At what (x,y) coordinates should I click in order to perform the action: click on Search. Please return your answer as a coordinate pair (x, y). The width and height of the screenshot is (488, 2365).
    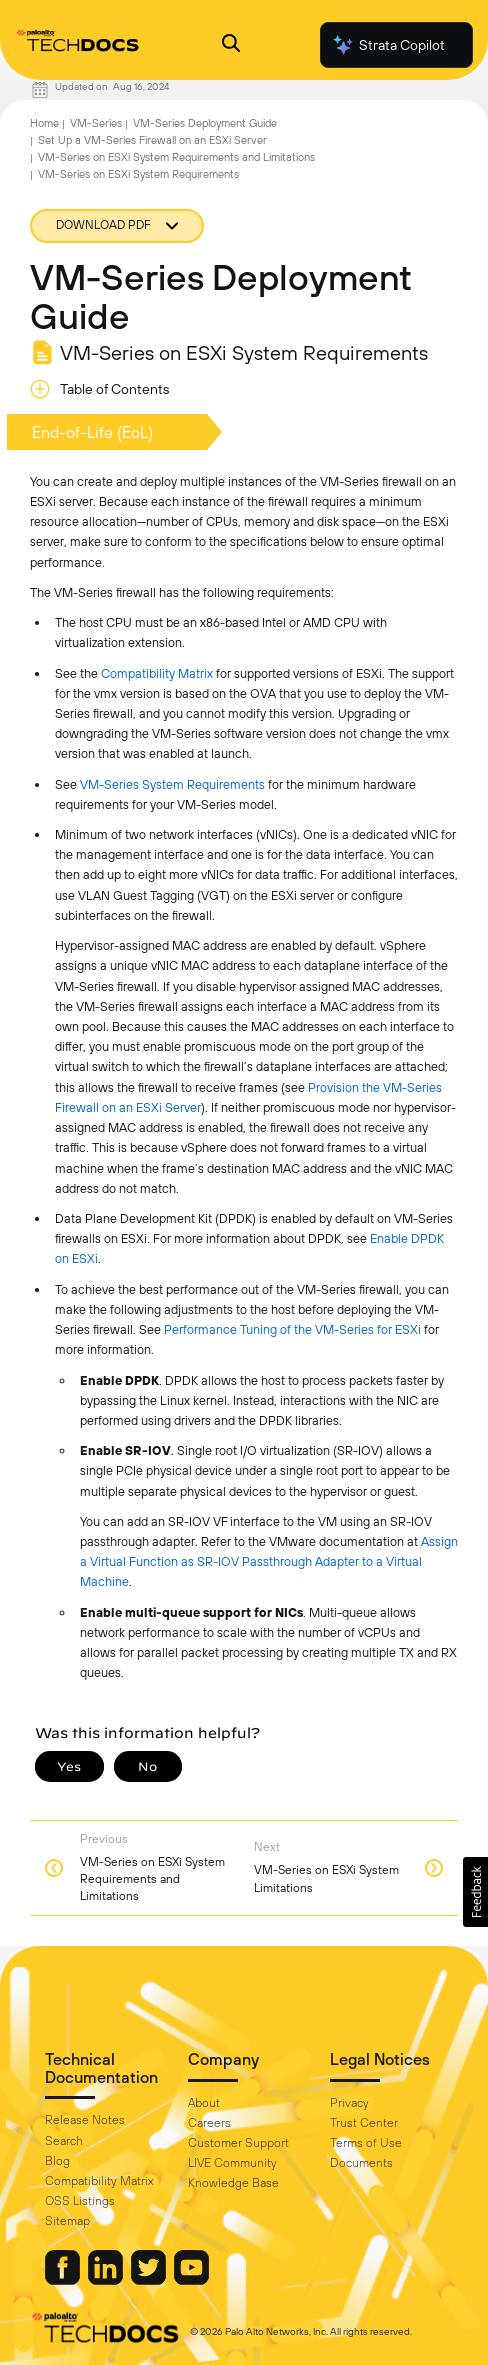
    Looking at the image, I should click on (64, 2141).